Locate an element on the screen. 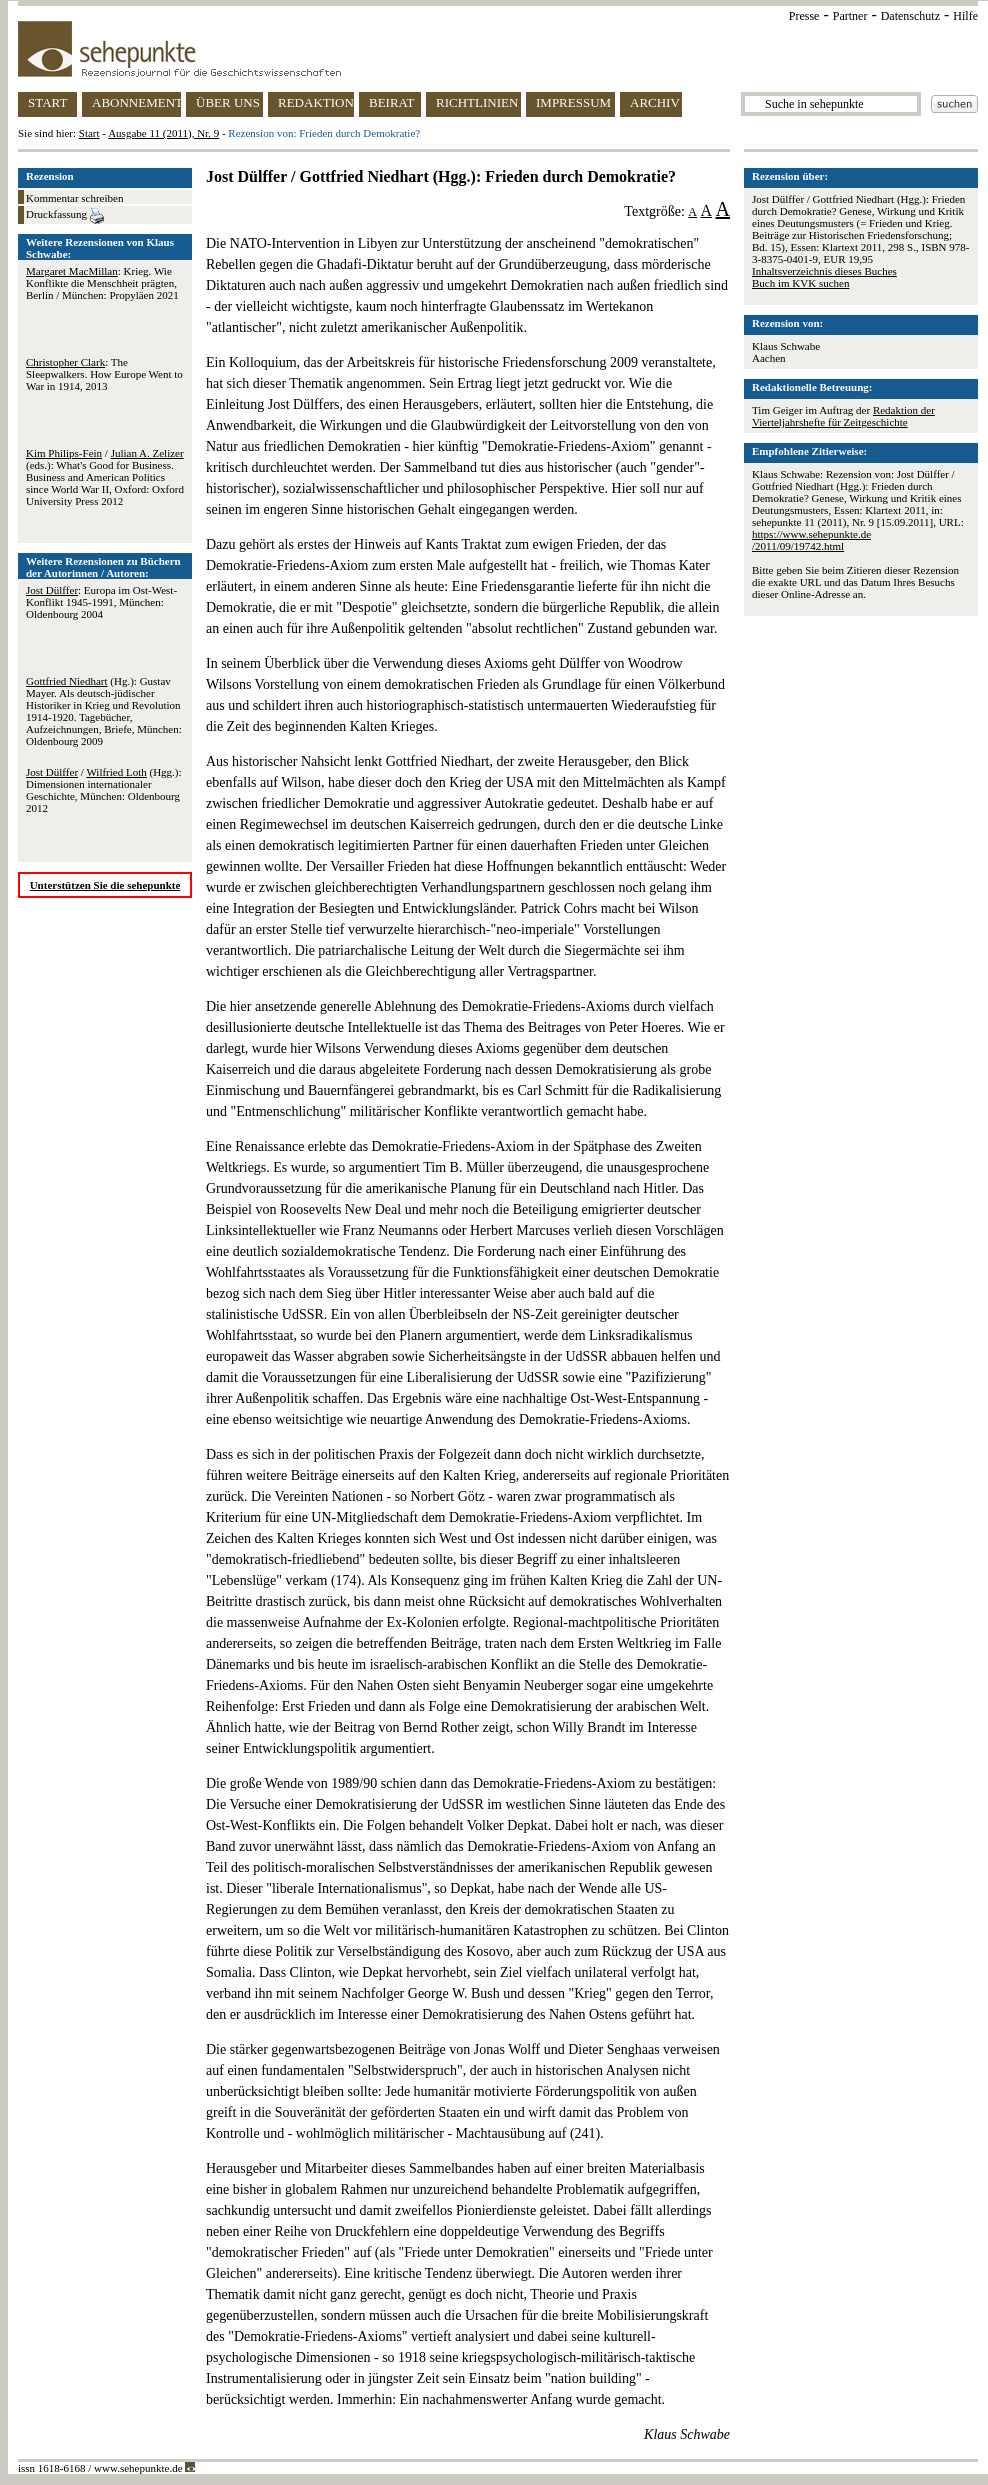 Image resolution: width=988 pixels, height=2485 pixels. ÜBER UNS is located at coordinates (228, 102).